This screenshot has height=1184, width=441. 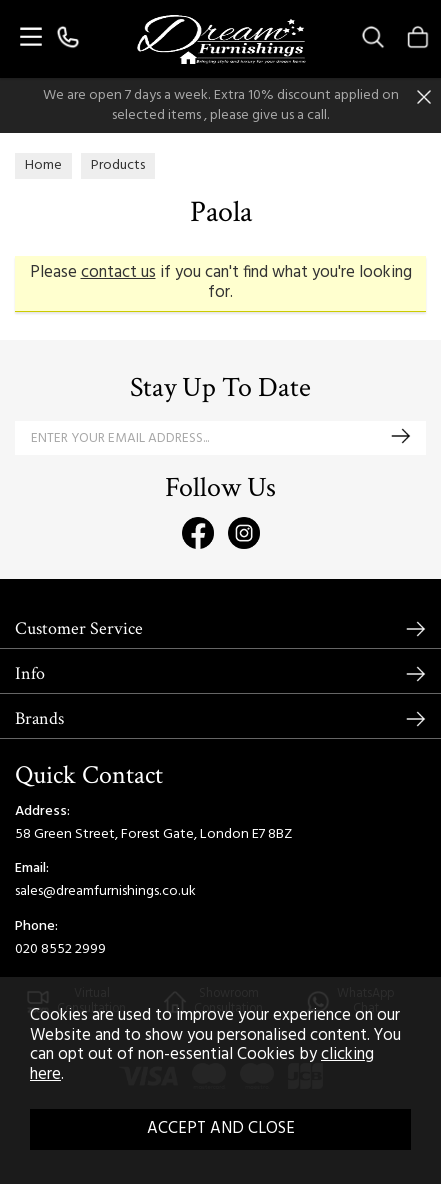 I want to click on Brands, so click(x=39, y=718).